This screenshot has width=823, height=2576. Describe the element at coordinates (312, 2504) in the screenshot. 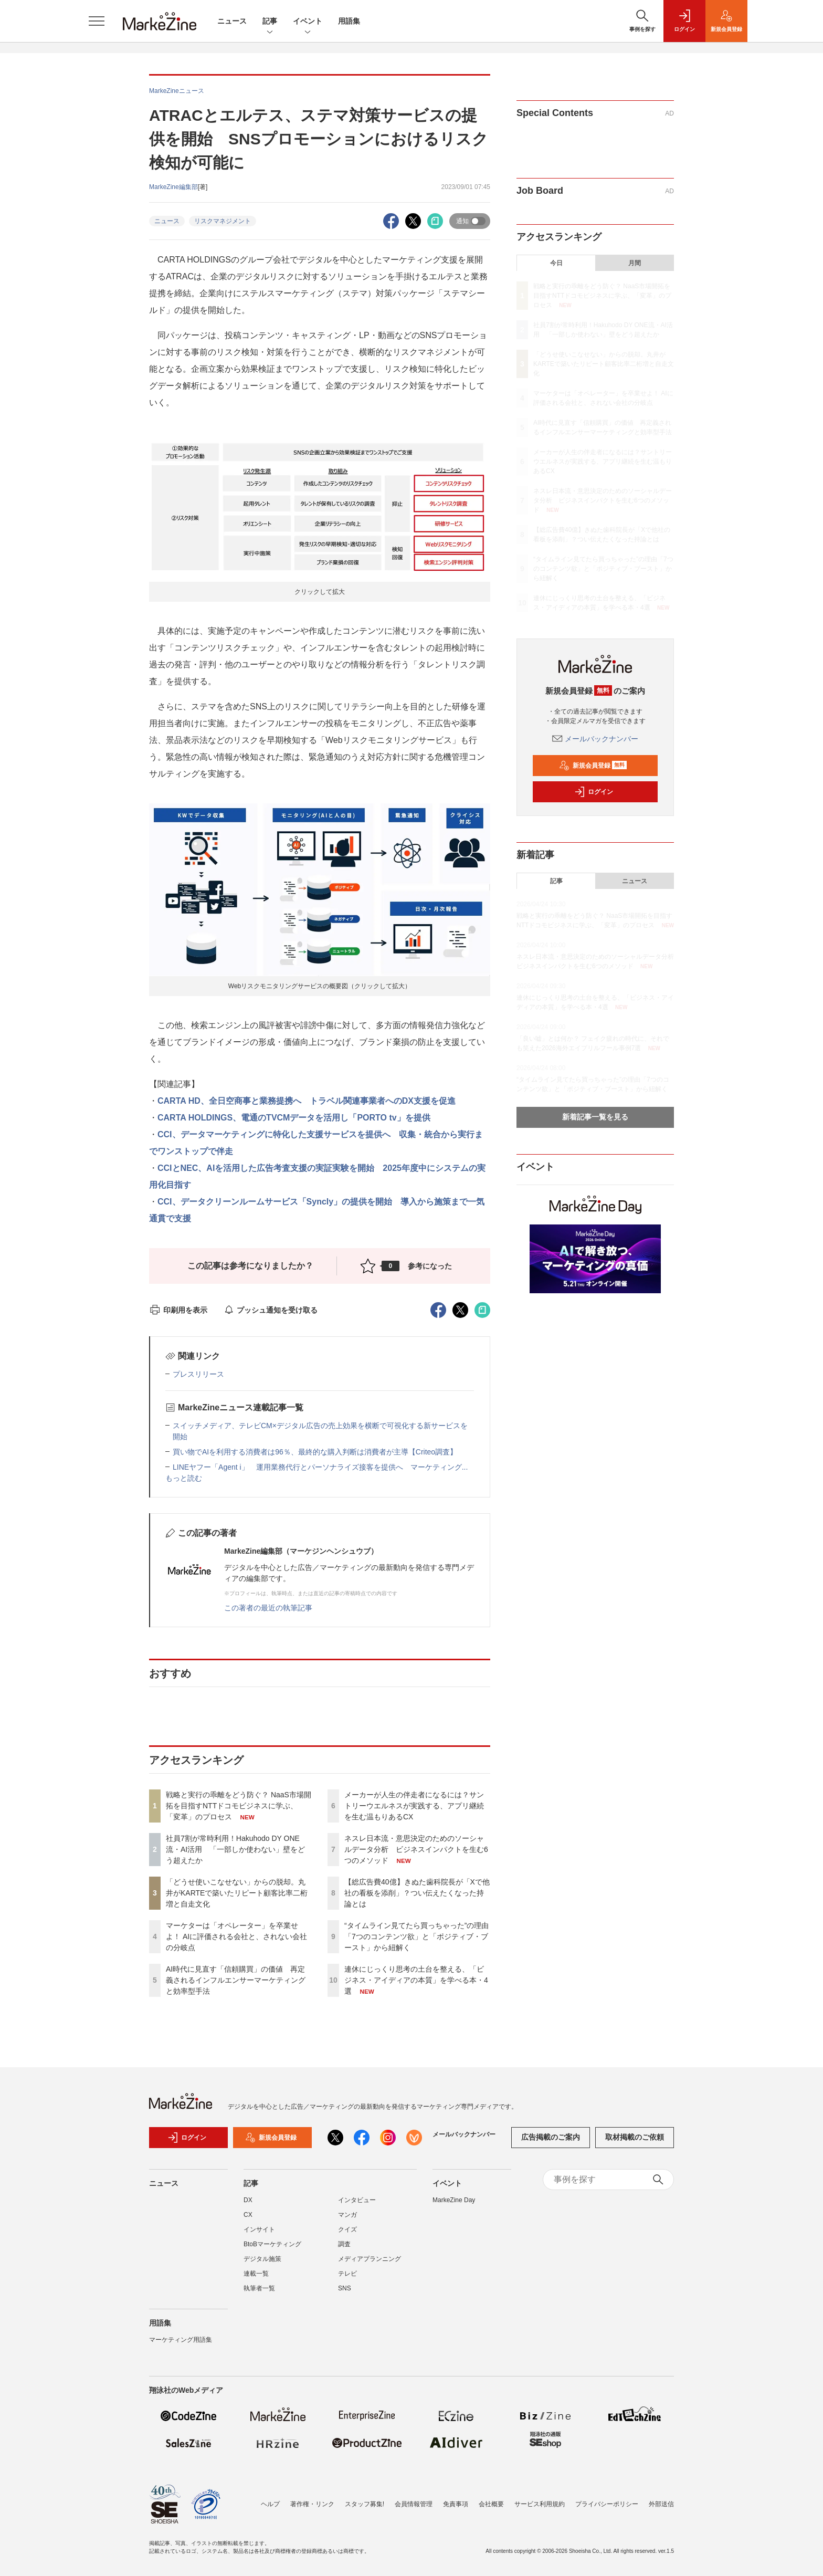

I see `著作権・リンク` at that location.